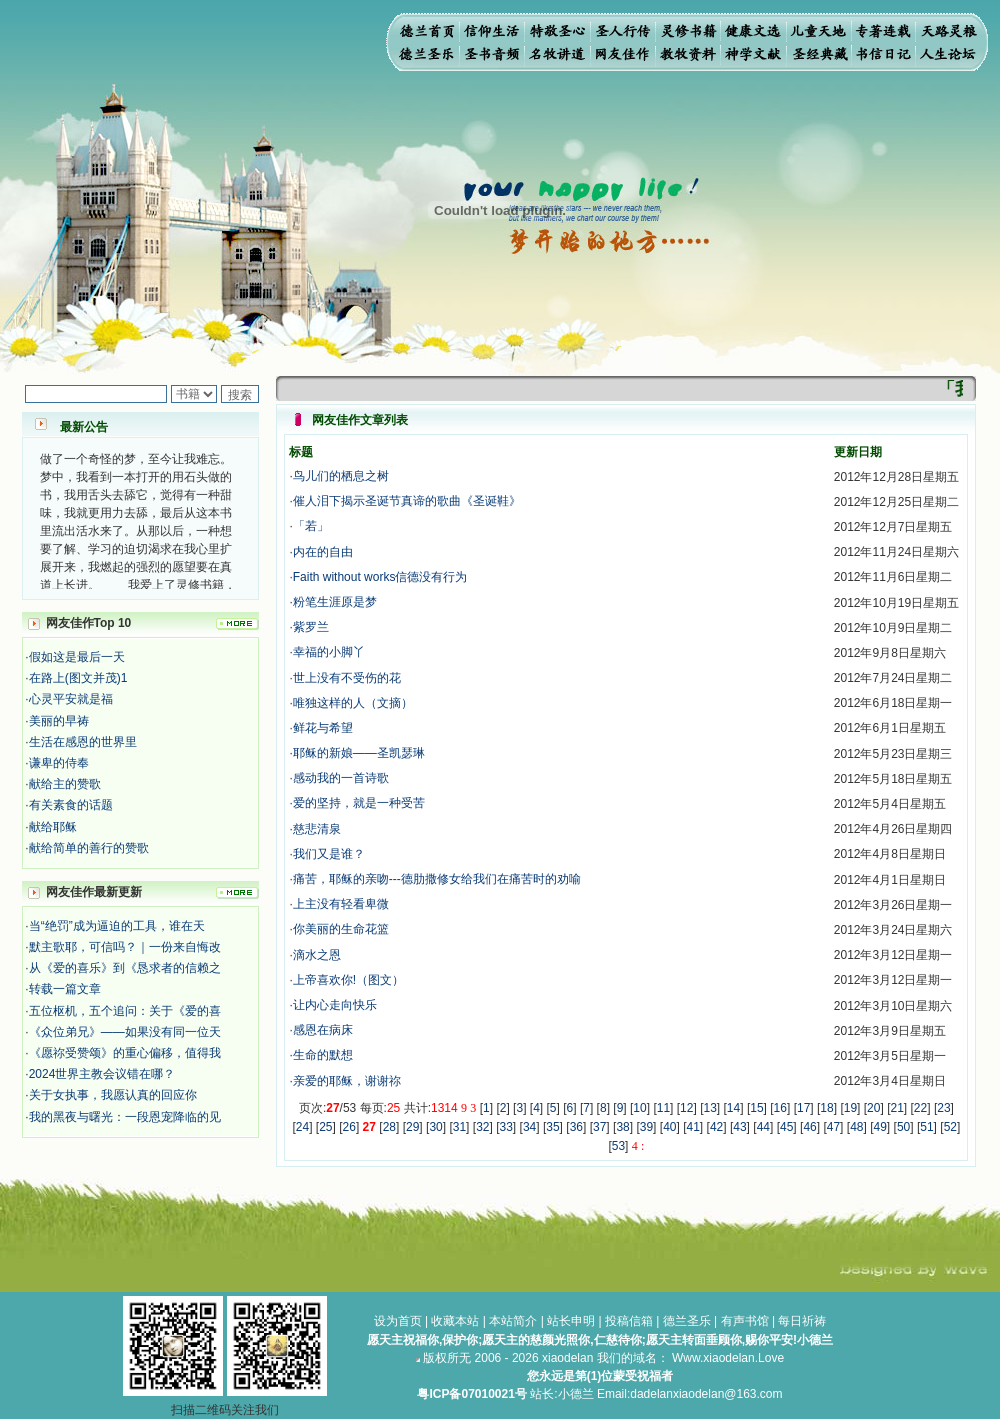 Image resolution: width=1000 pixels, height=1419 pixels. Describe the element at coordinates (349, 1127) in the screenshot. I see `26` at that location.